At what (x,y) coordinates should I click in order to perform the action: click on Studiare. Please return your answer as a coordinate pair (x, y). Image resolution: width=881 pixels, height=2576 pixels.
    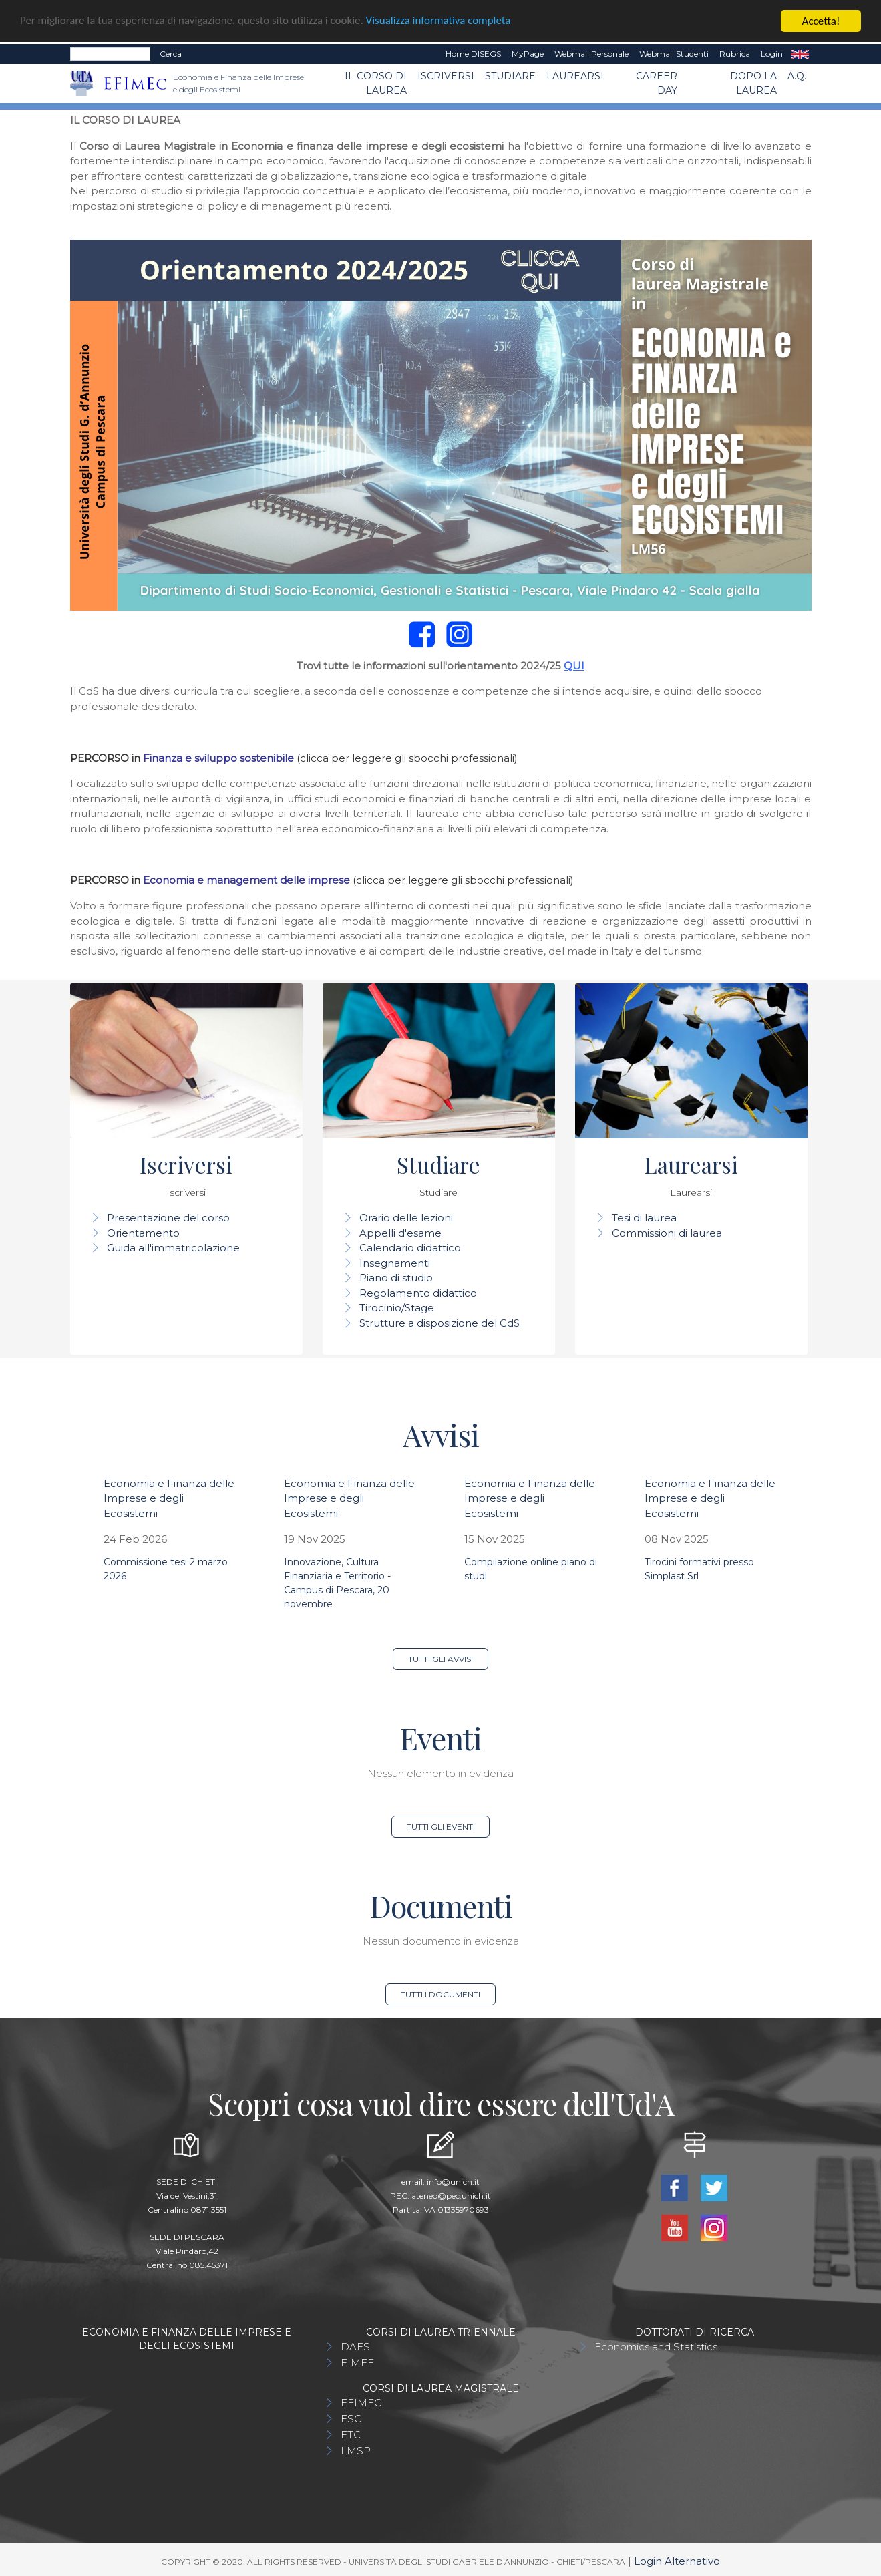
    Looking at the image, I should click on (510, 76).